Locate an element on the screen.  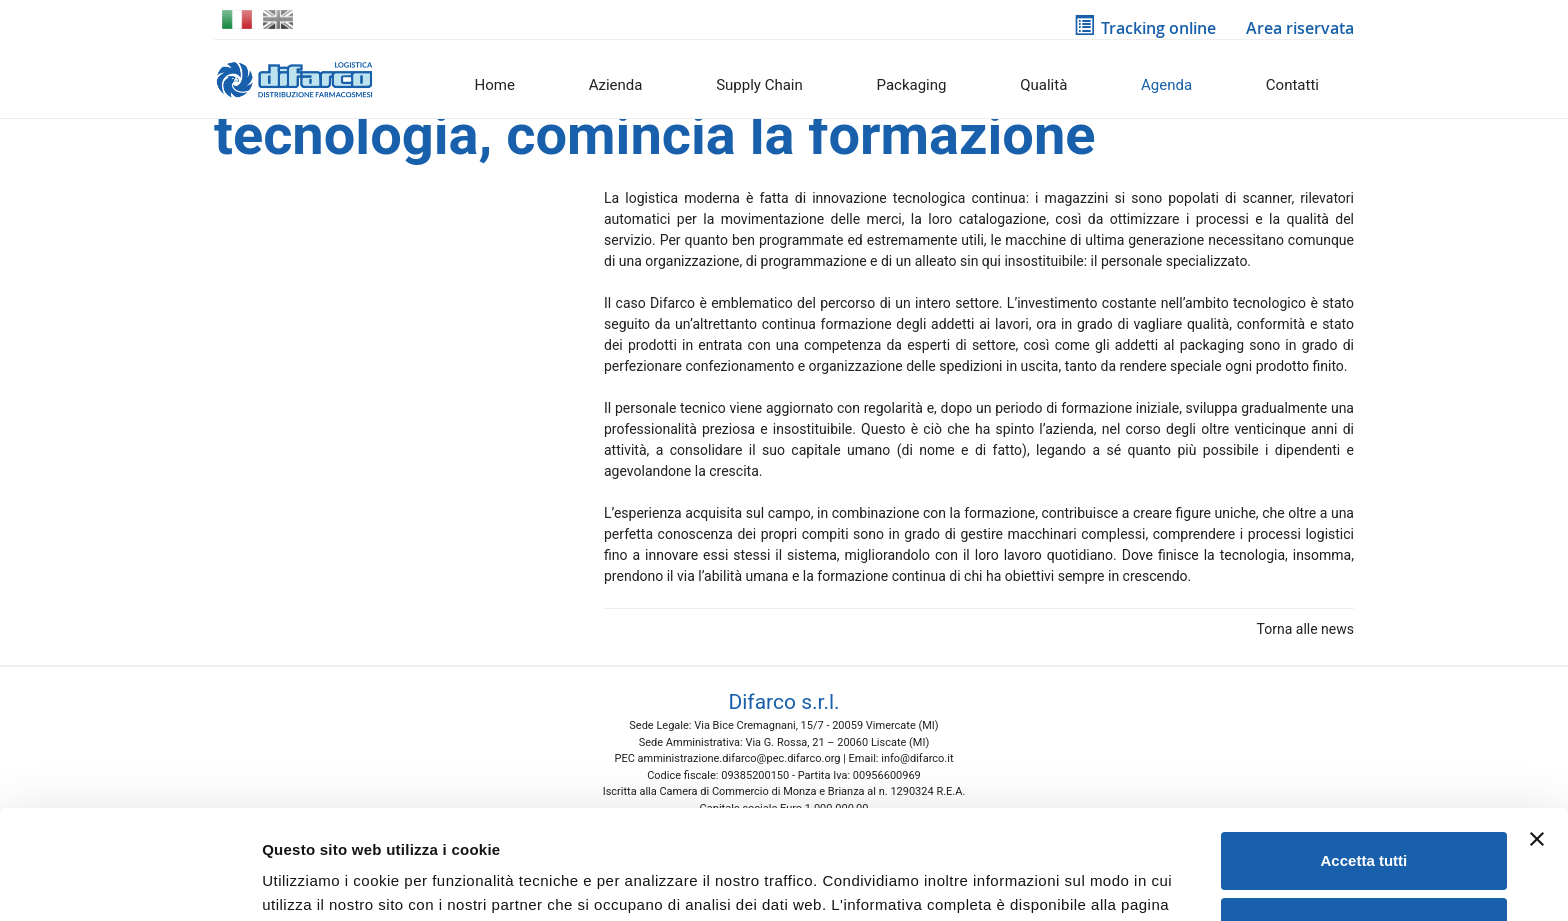
Supply Chain is located at coordinates (759, 85).